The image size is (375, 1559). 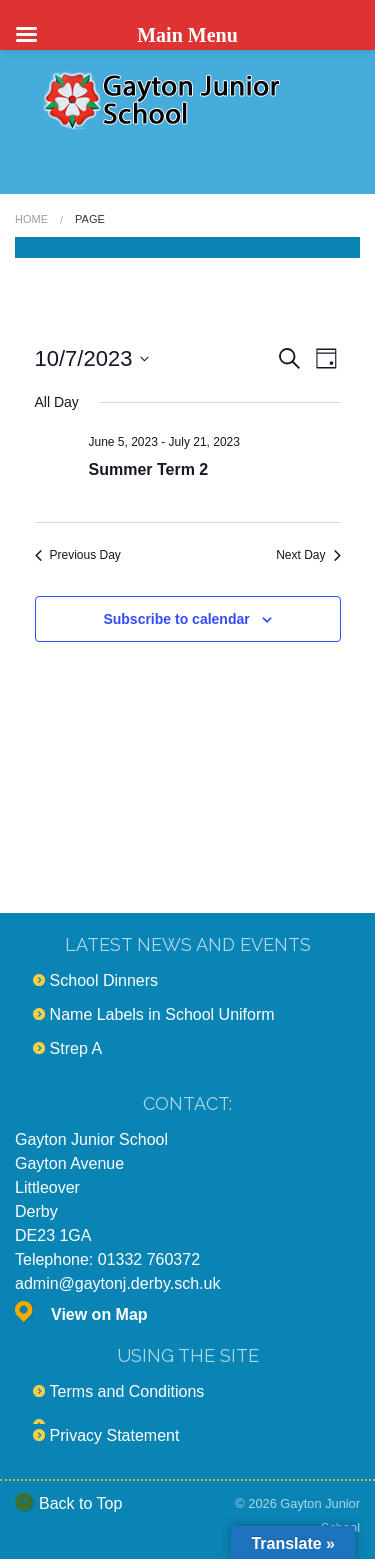 What do you see at coordinates (308, 555) in the screenshot?
I see `Next Day` at bounding box center [308, 555].